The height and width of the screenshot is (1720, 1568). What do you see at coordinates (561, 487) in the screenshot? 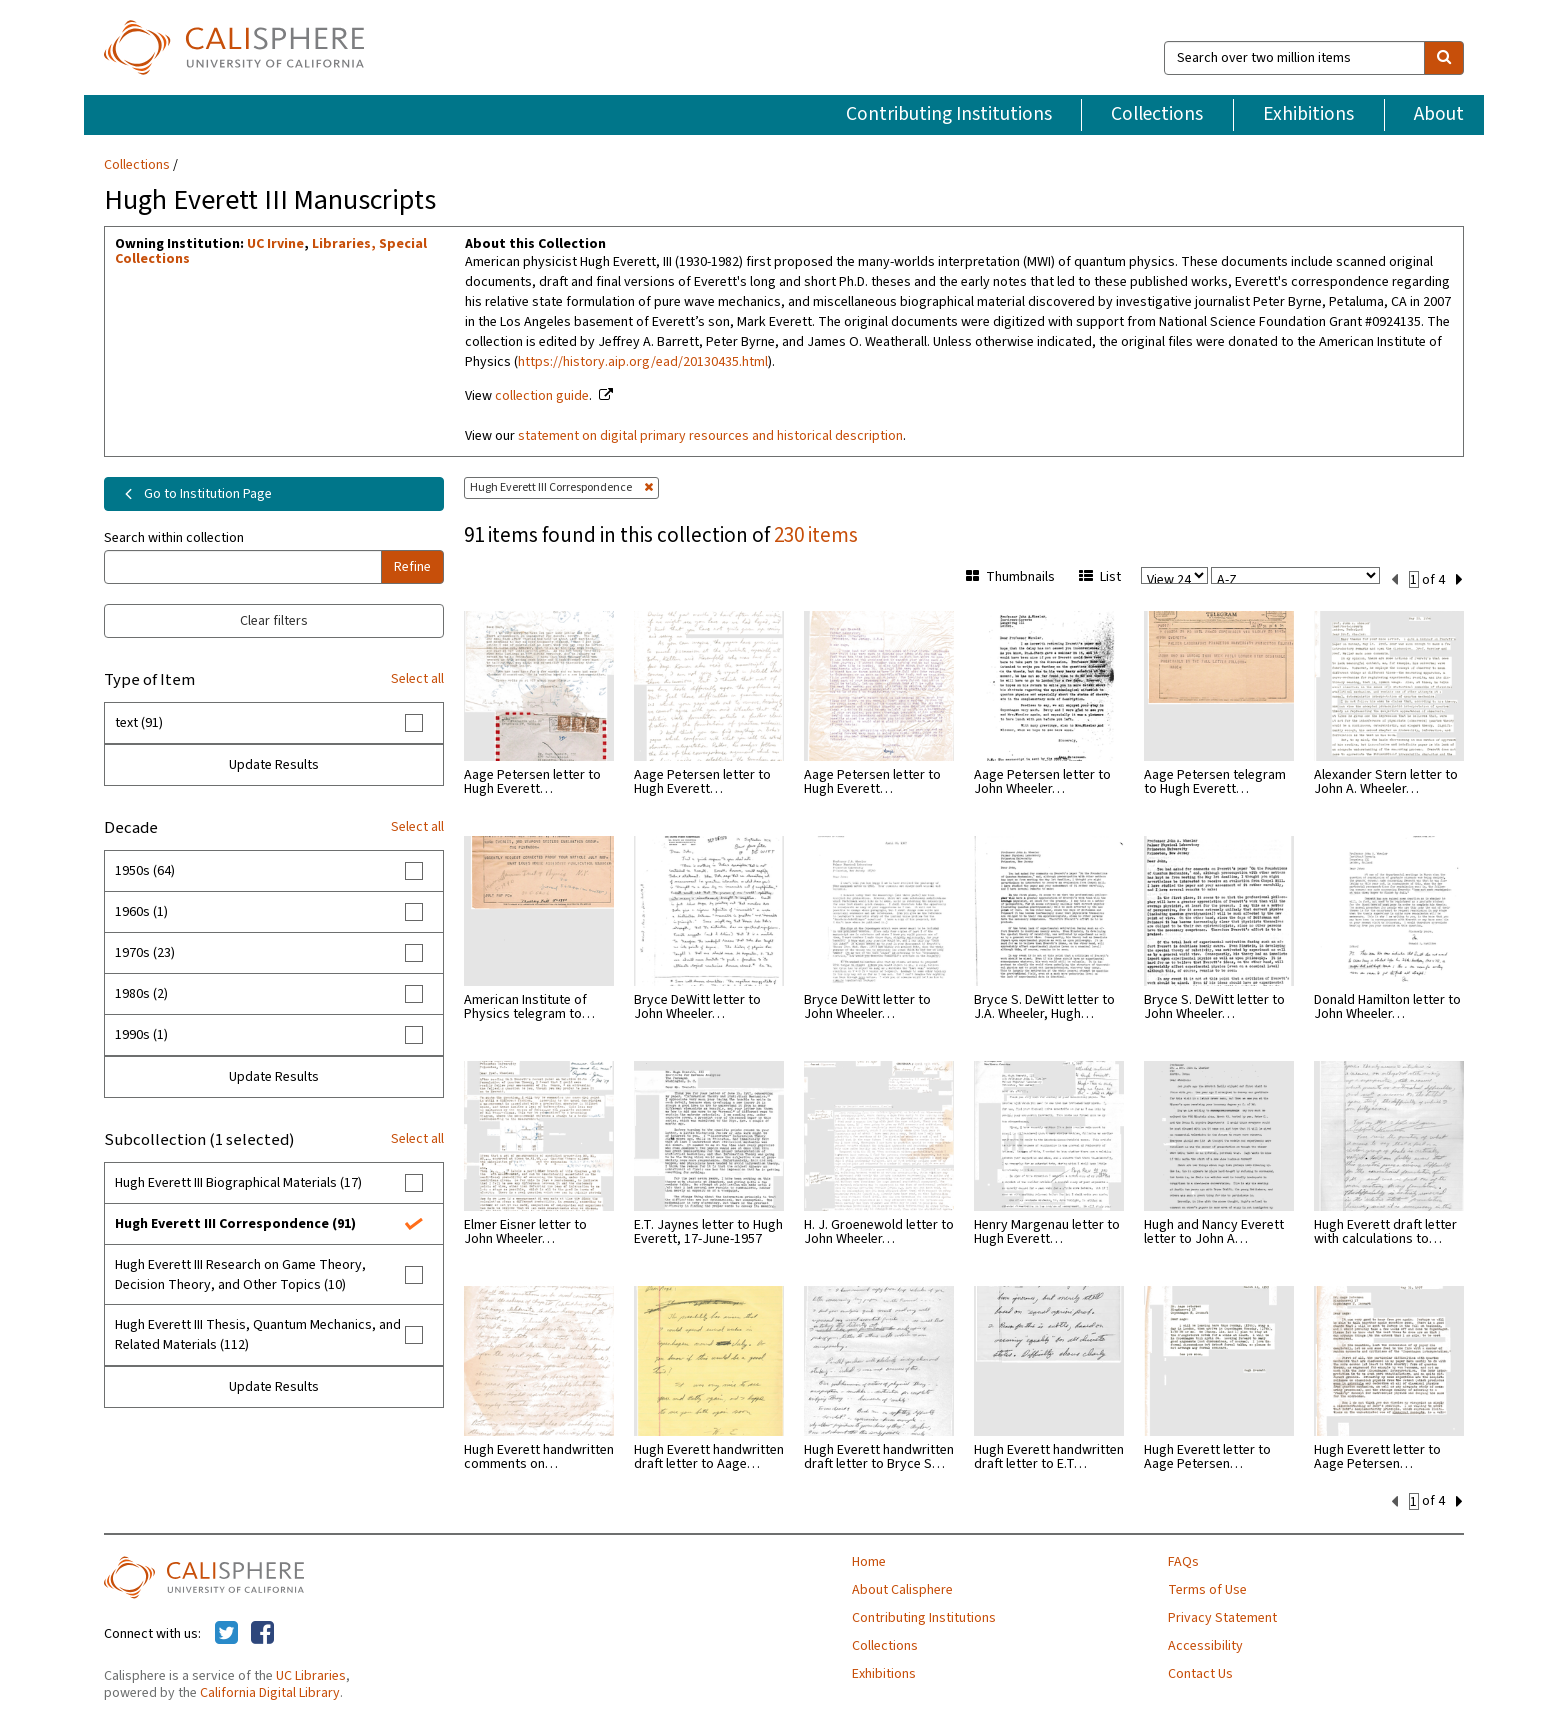
I see `Hugh Everett III Correspondence` at bounding box center [561, 487].